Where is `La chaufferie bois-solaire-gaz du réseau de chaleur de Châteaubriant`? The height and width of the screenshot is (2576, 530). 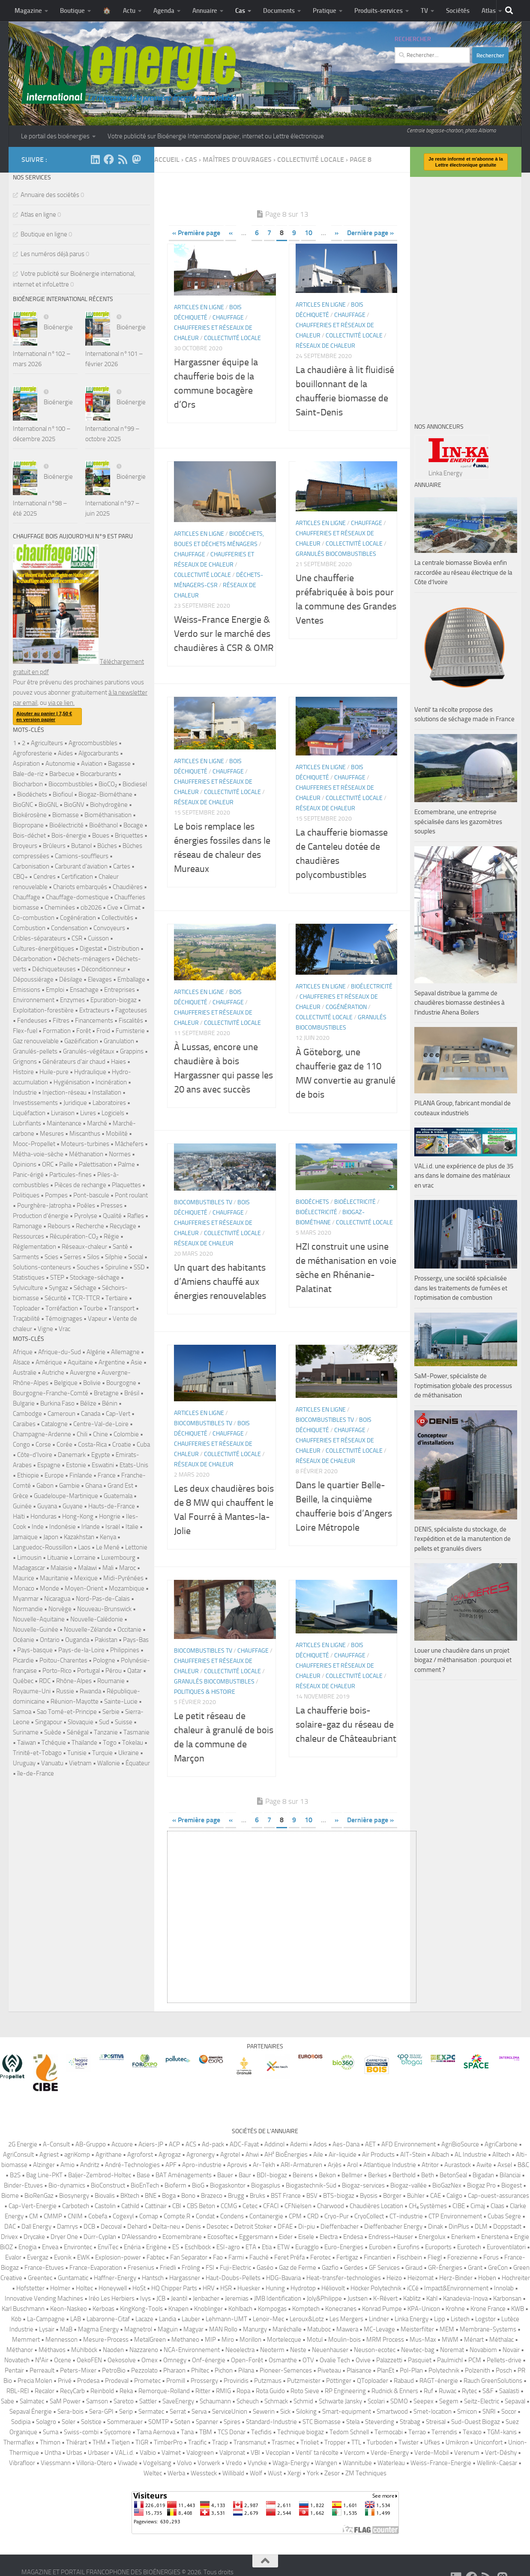
La chaufferie bois-solaire-gaz du réseau de chaleur de Châteaubriant is located at coordinates (346, 1724).